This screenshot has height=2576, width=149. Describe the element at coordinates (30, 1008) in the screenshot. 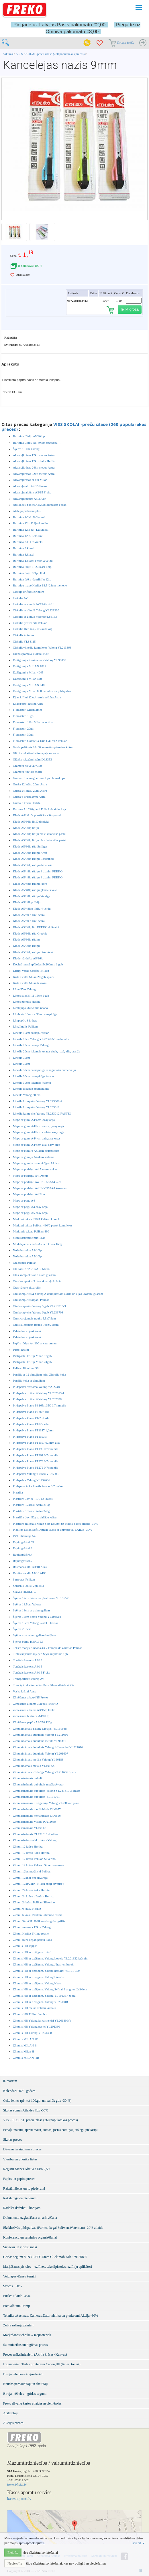

I see `Līmlapiņa 76x51mm neona` at that location.